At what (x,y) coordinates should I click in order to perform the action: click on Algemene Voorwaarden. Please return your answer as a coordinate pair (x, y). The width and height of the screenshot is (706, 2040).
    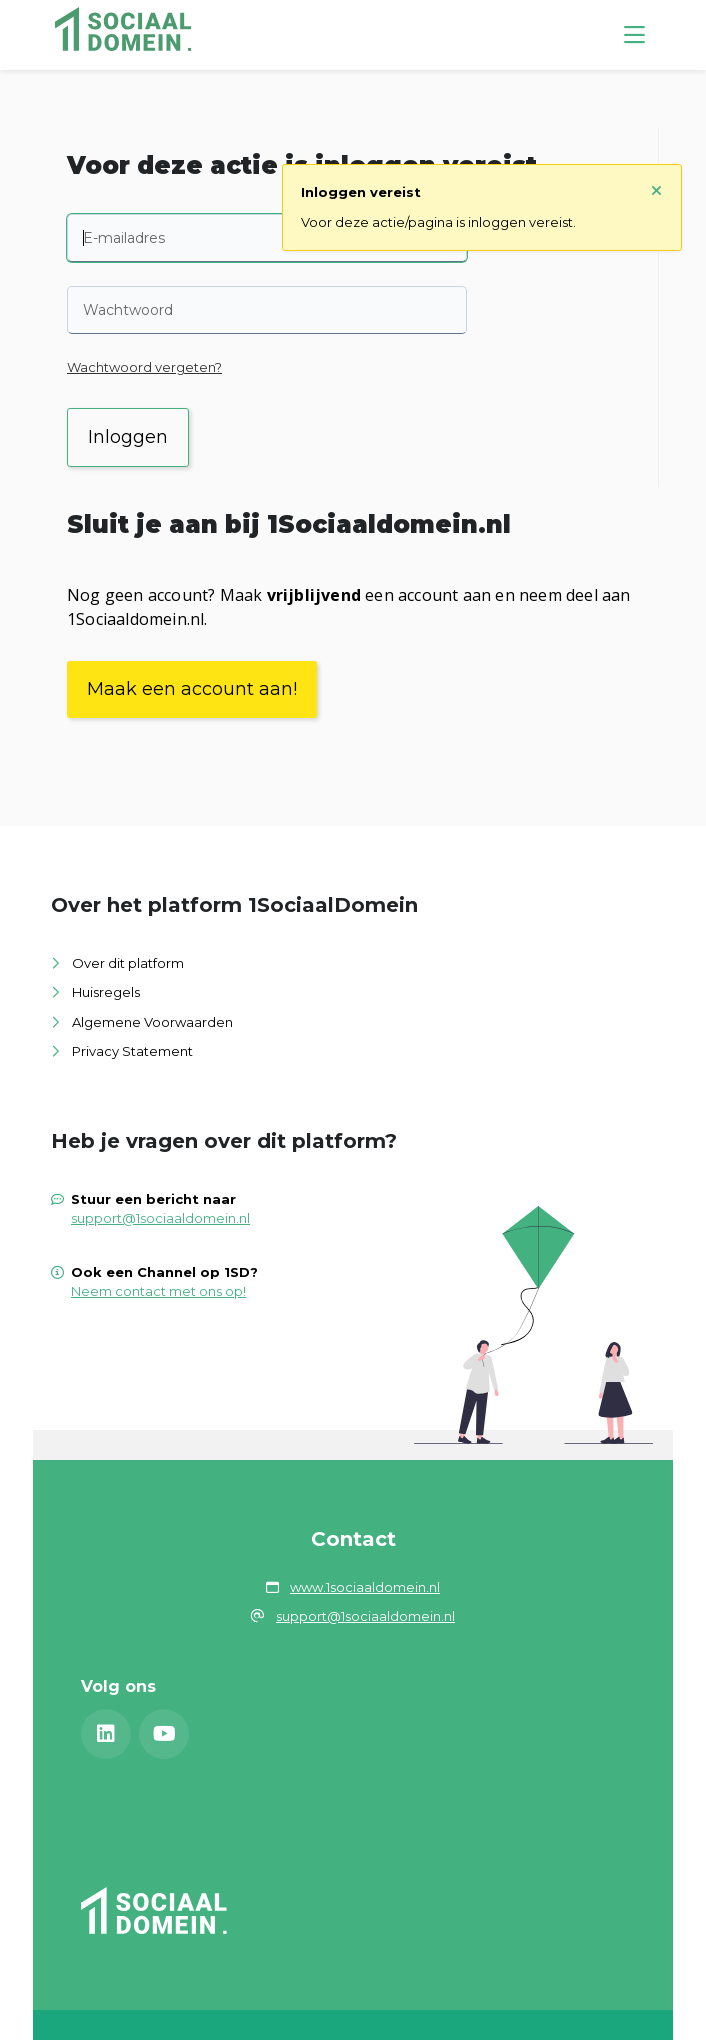
    Looking at the image, I should click on (152, 1022).